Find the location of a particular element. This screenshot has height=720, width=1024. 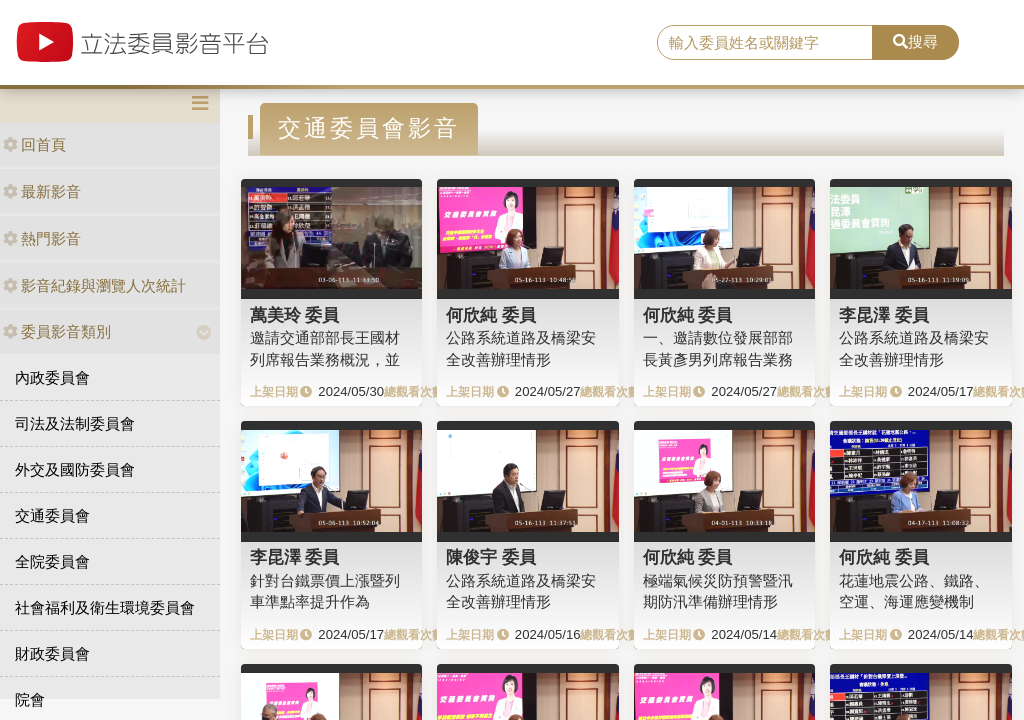

委員影音類別 is located at coordinates (57, 331).